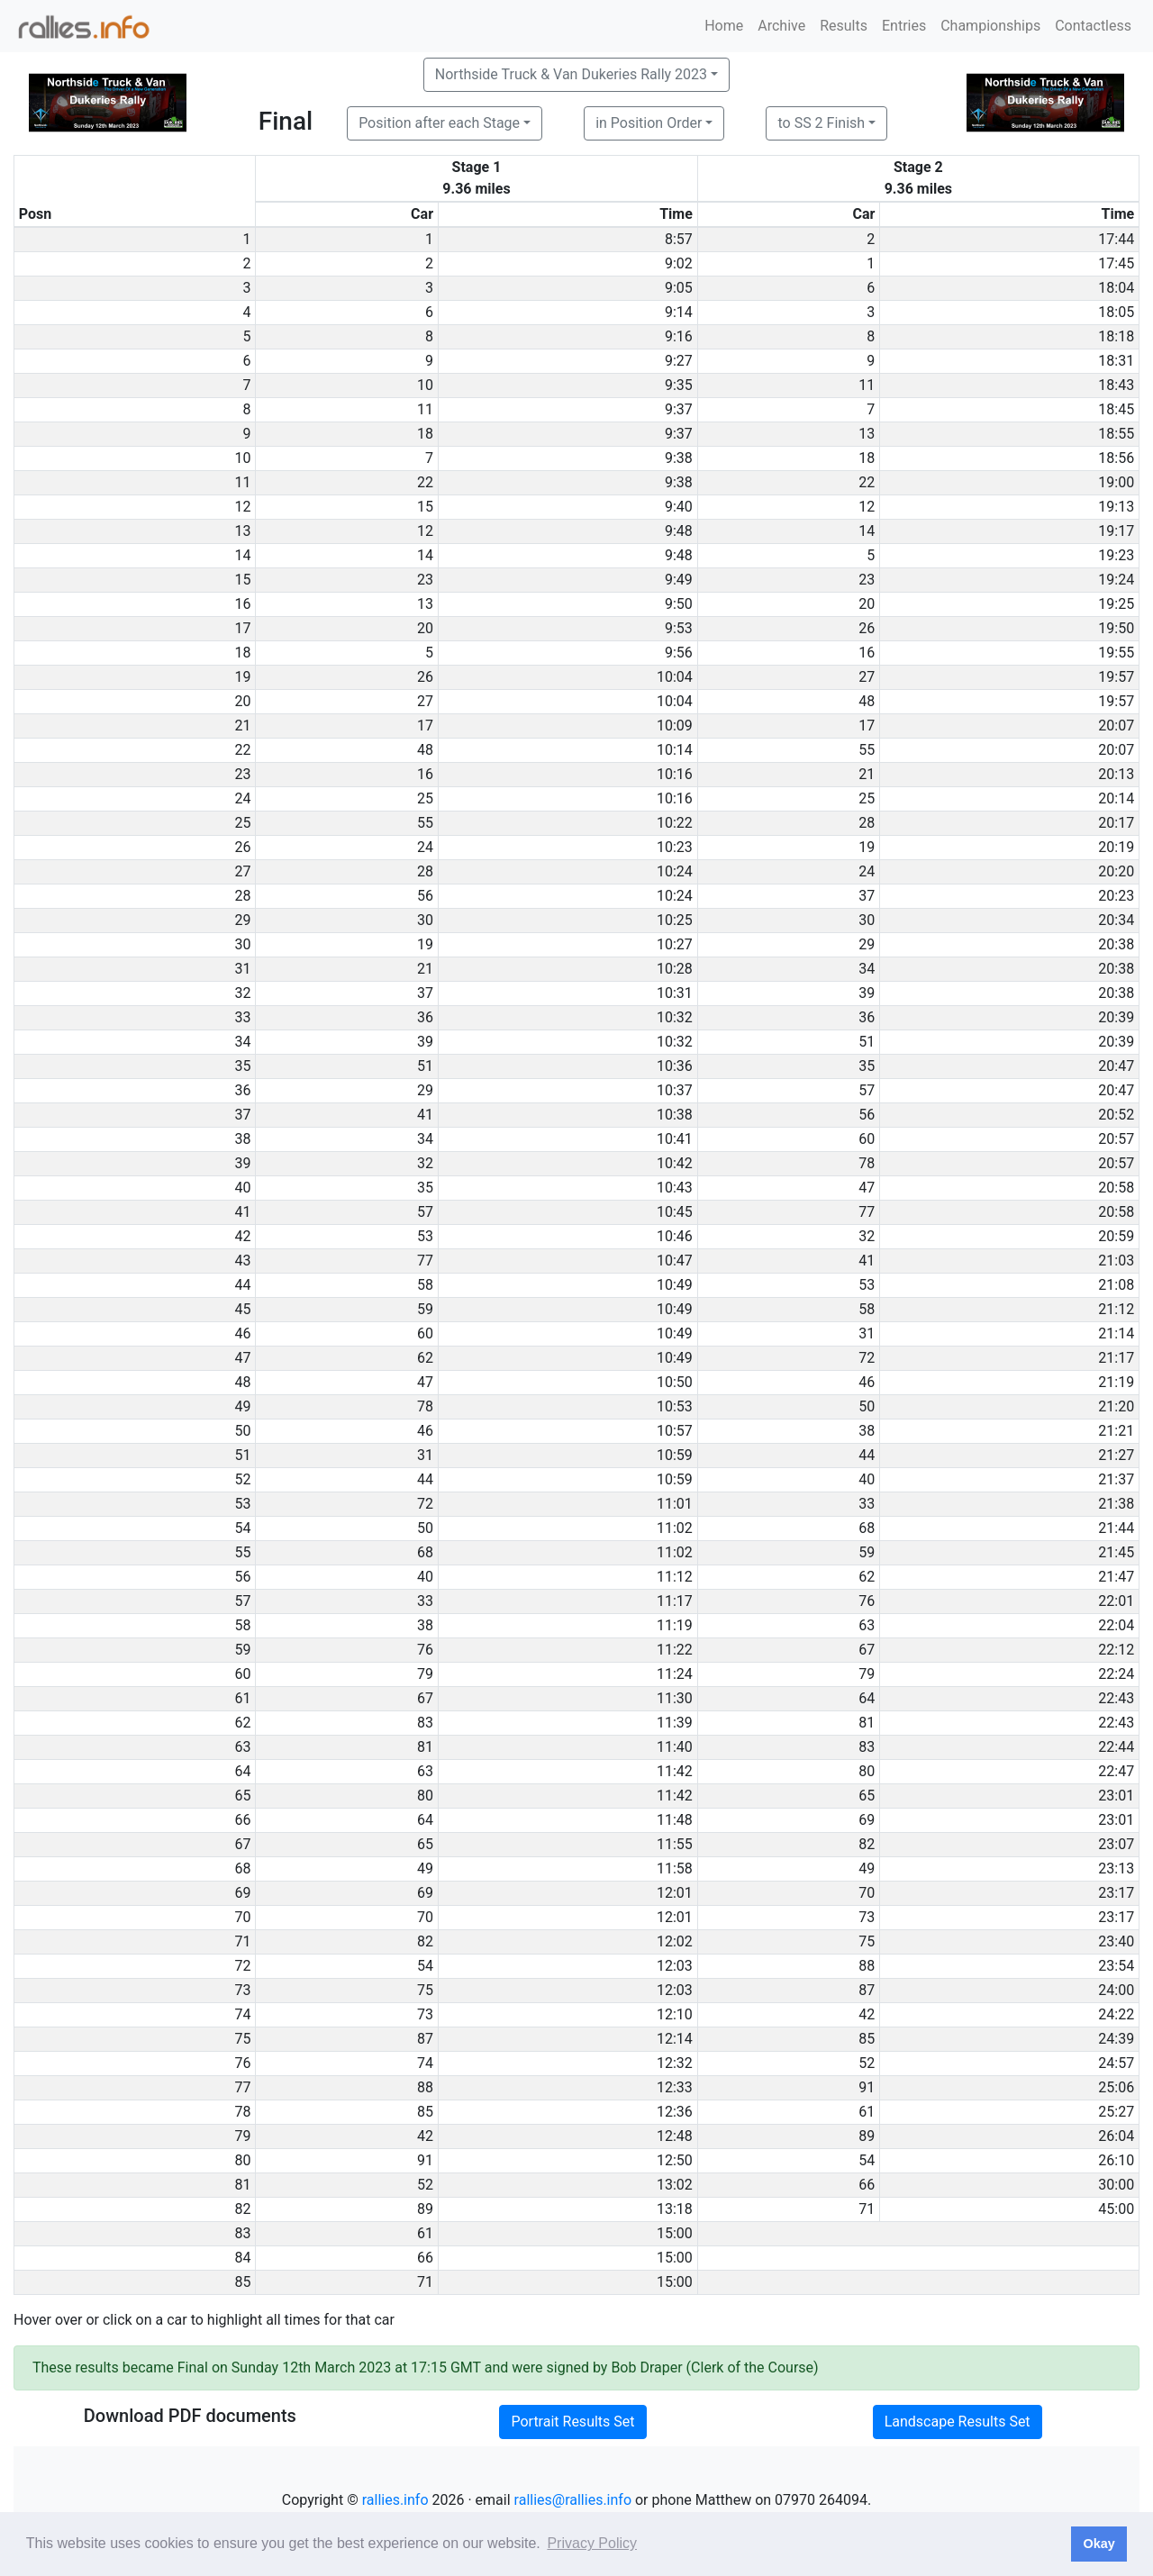 The width and height of the screenshot is (1153, 2576). Describe the element at coordinates (1116, 1674) in the screenshot. I see `22:24` at that location.